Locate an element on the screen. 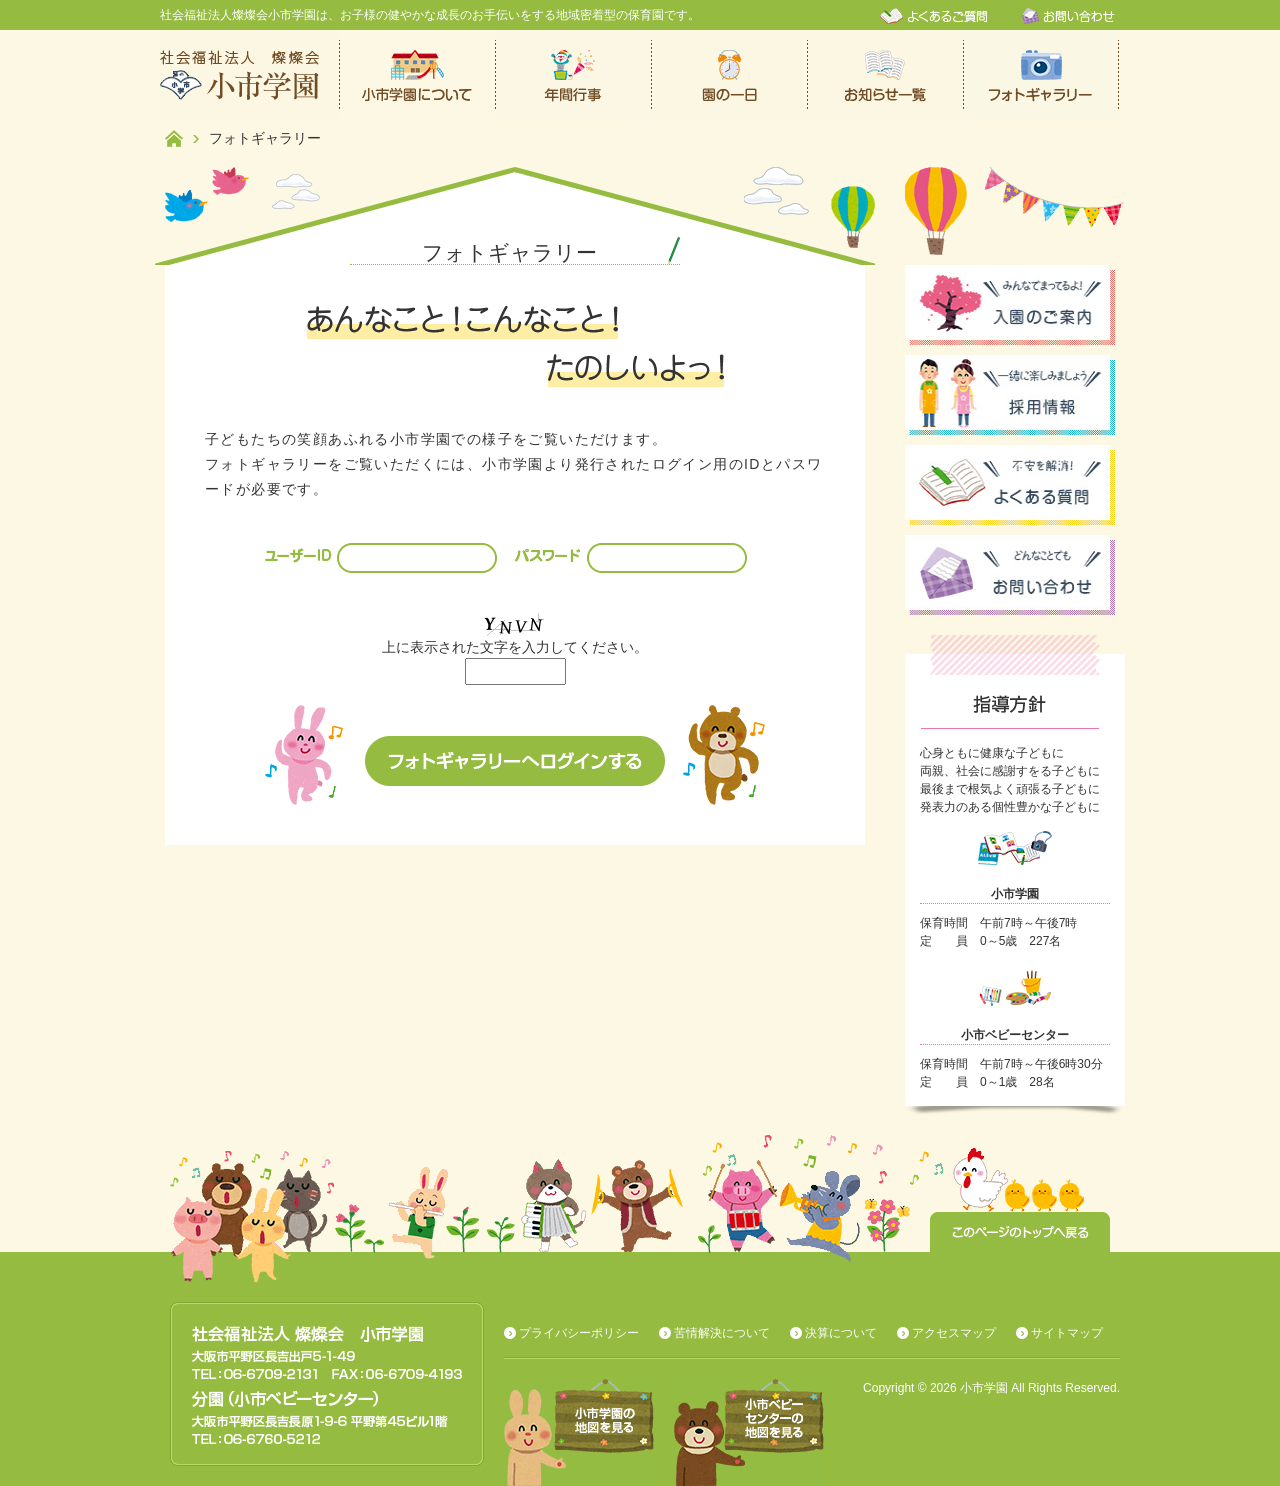  お知らせ一覧 is located at coordinates (886, 75).